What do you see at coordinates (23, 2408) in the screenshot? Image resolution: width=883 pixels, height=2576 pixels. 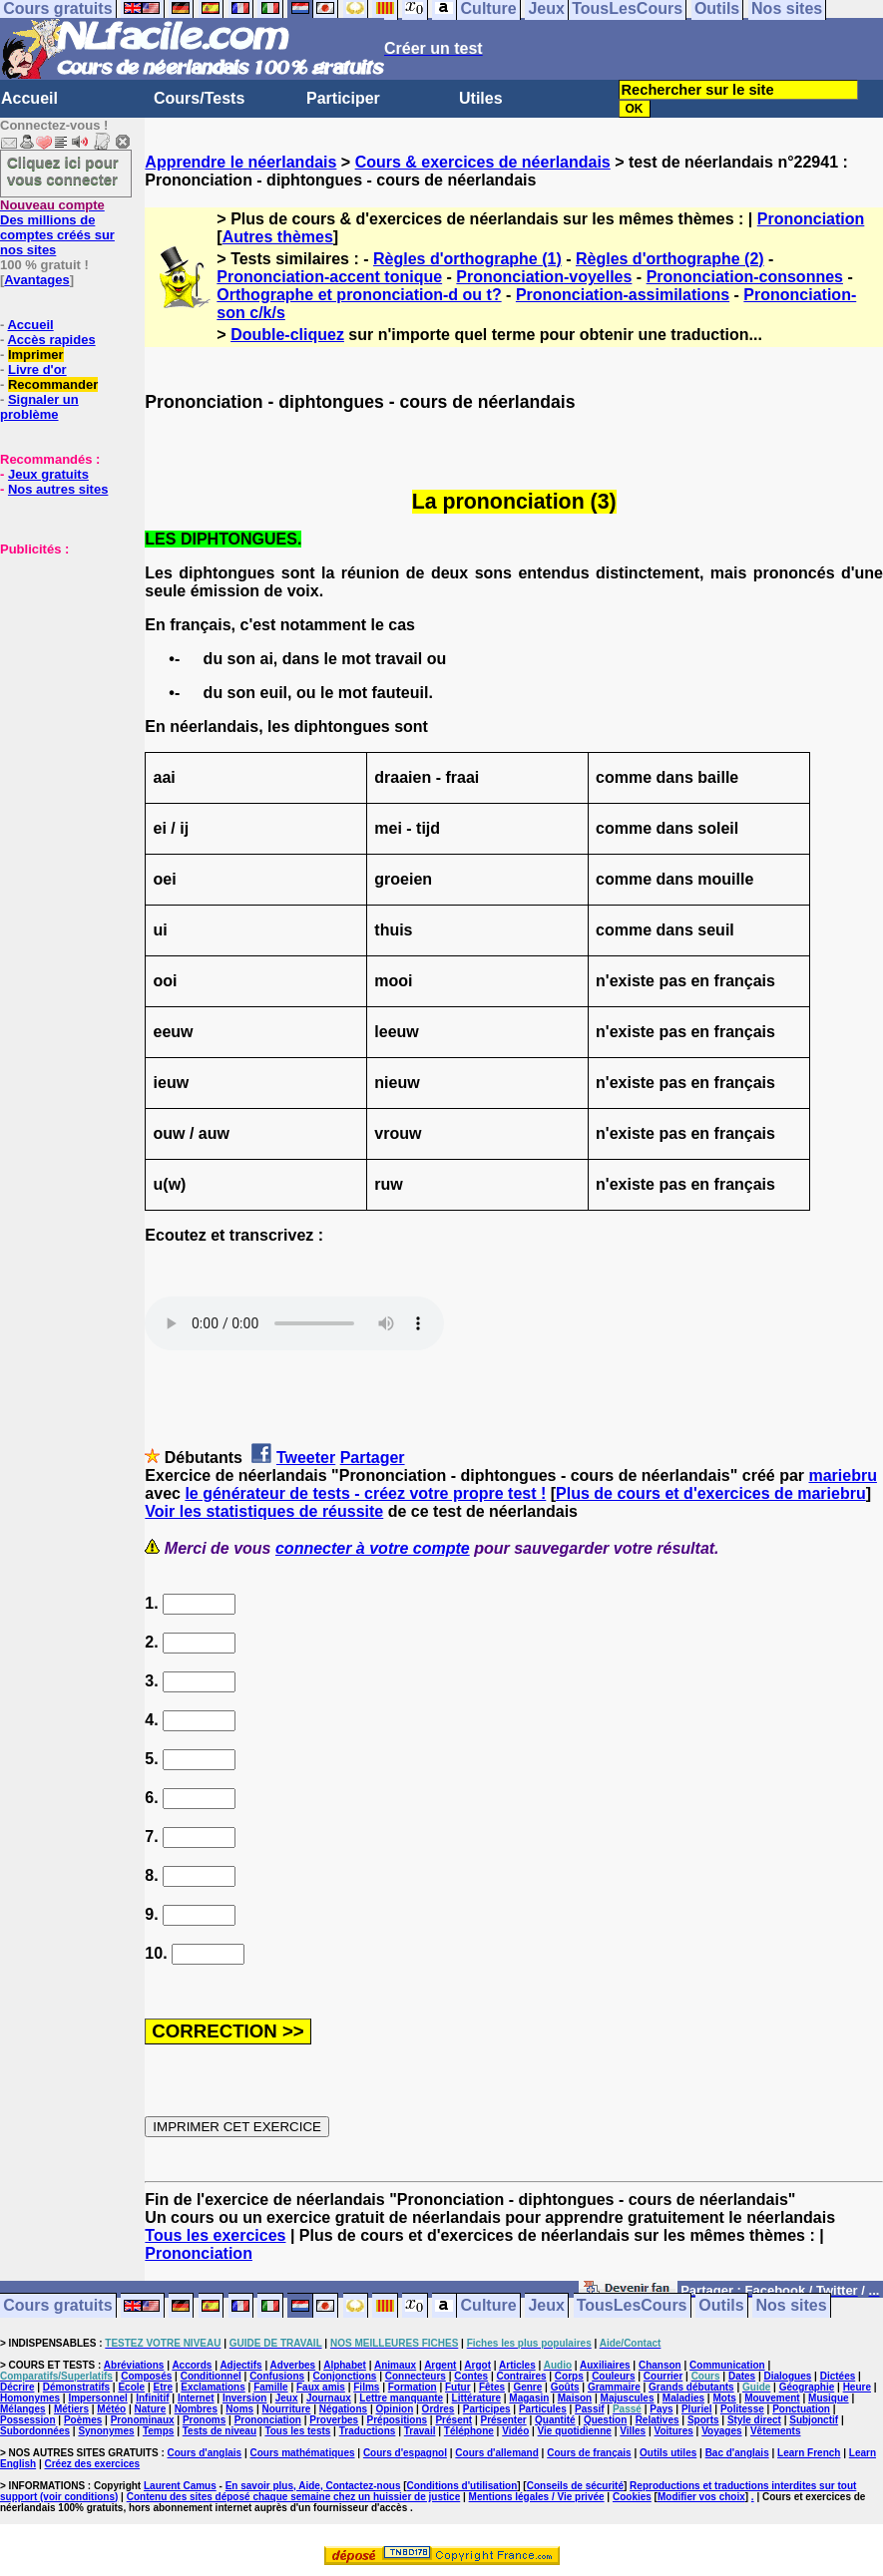 I see `Mélanges` at bounding box center [23, 2408].